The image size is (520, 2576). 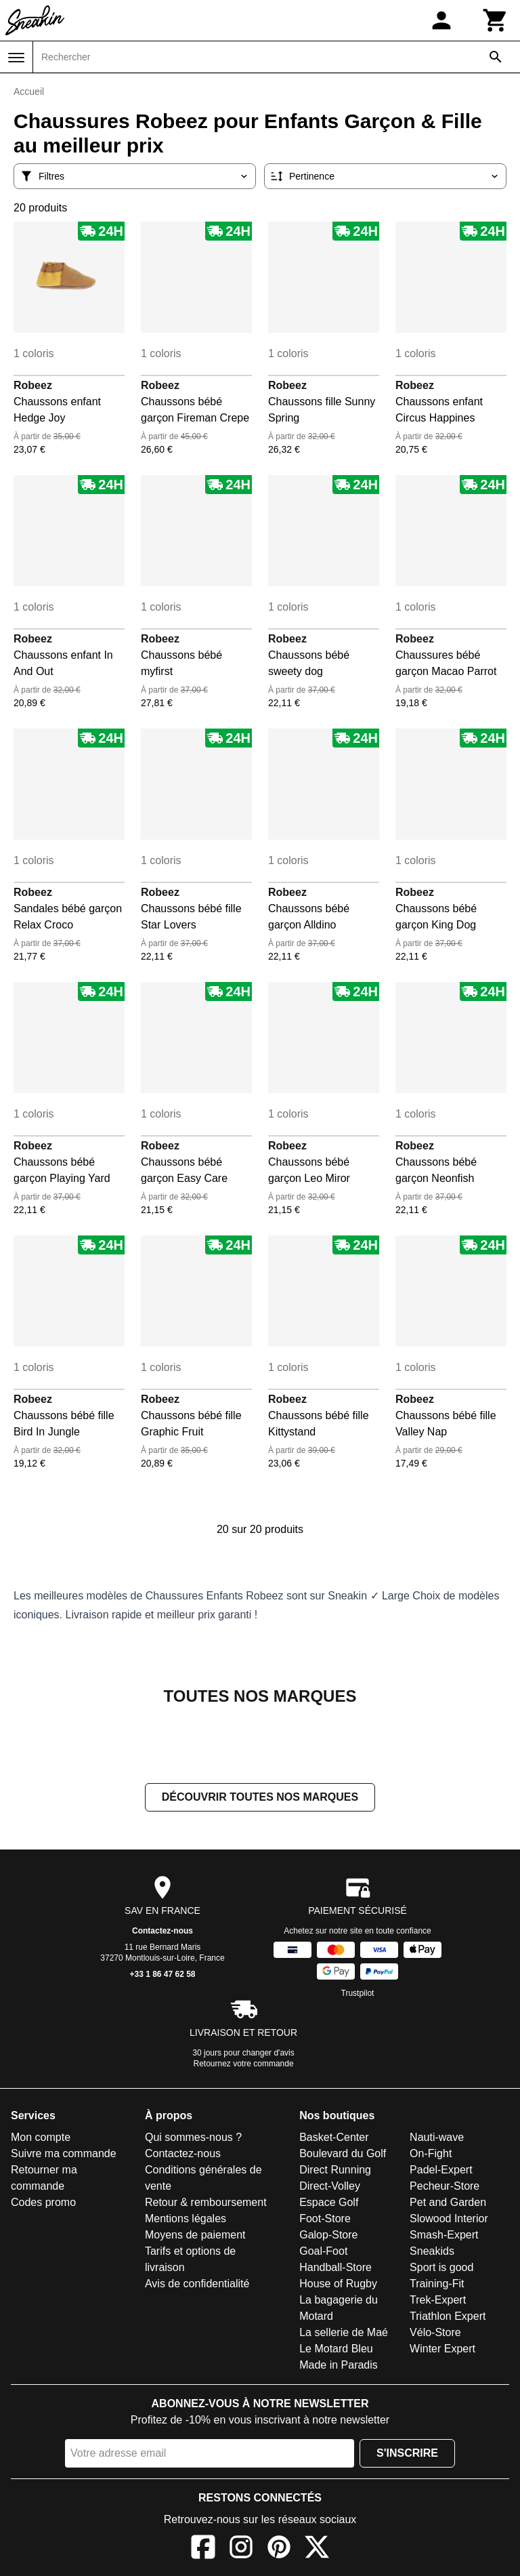 I want to click on [Panier], so click(x=495, y=20).